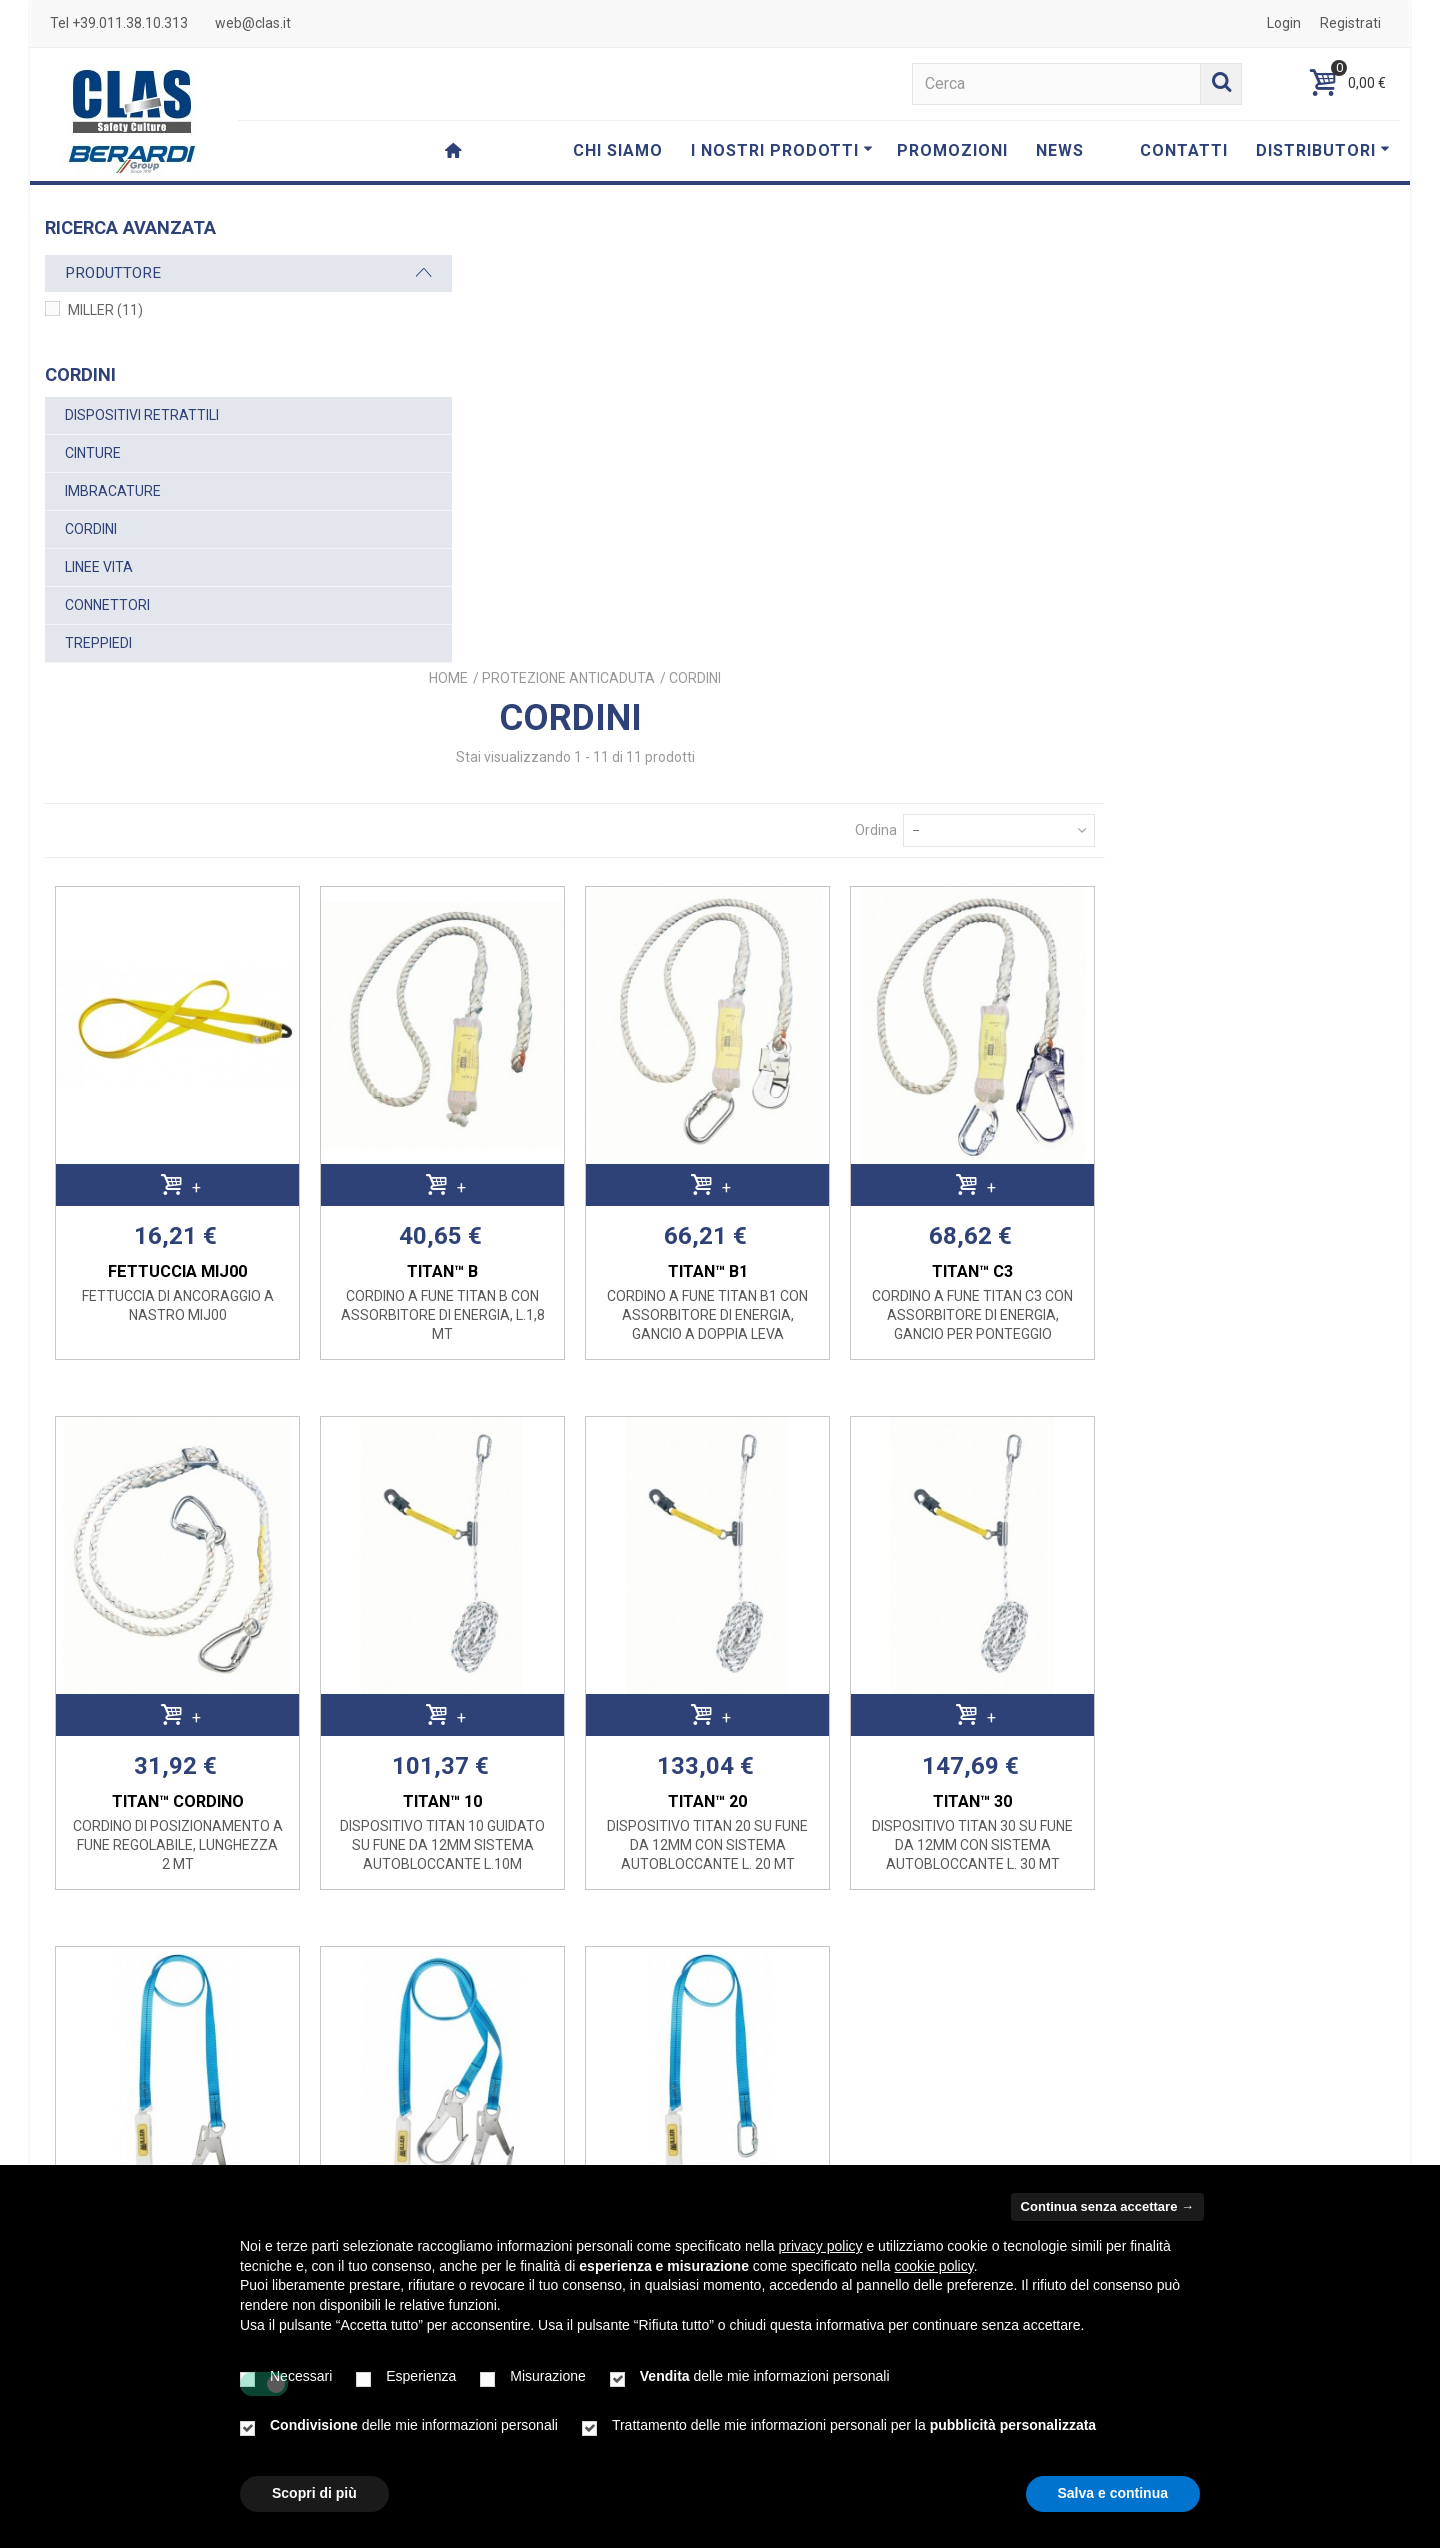  Describe the element at coordinates (1018, 798) in the screenshot. I see `TITAN™ B1` at that location.